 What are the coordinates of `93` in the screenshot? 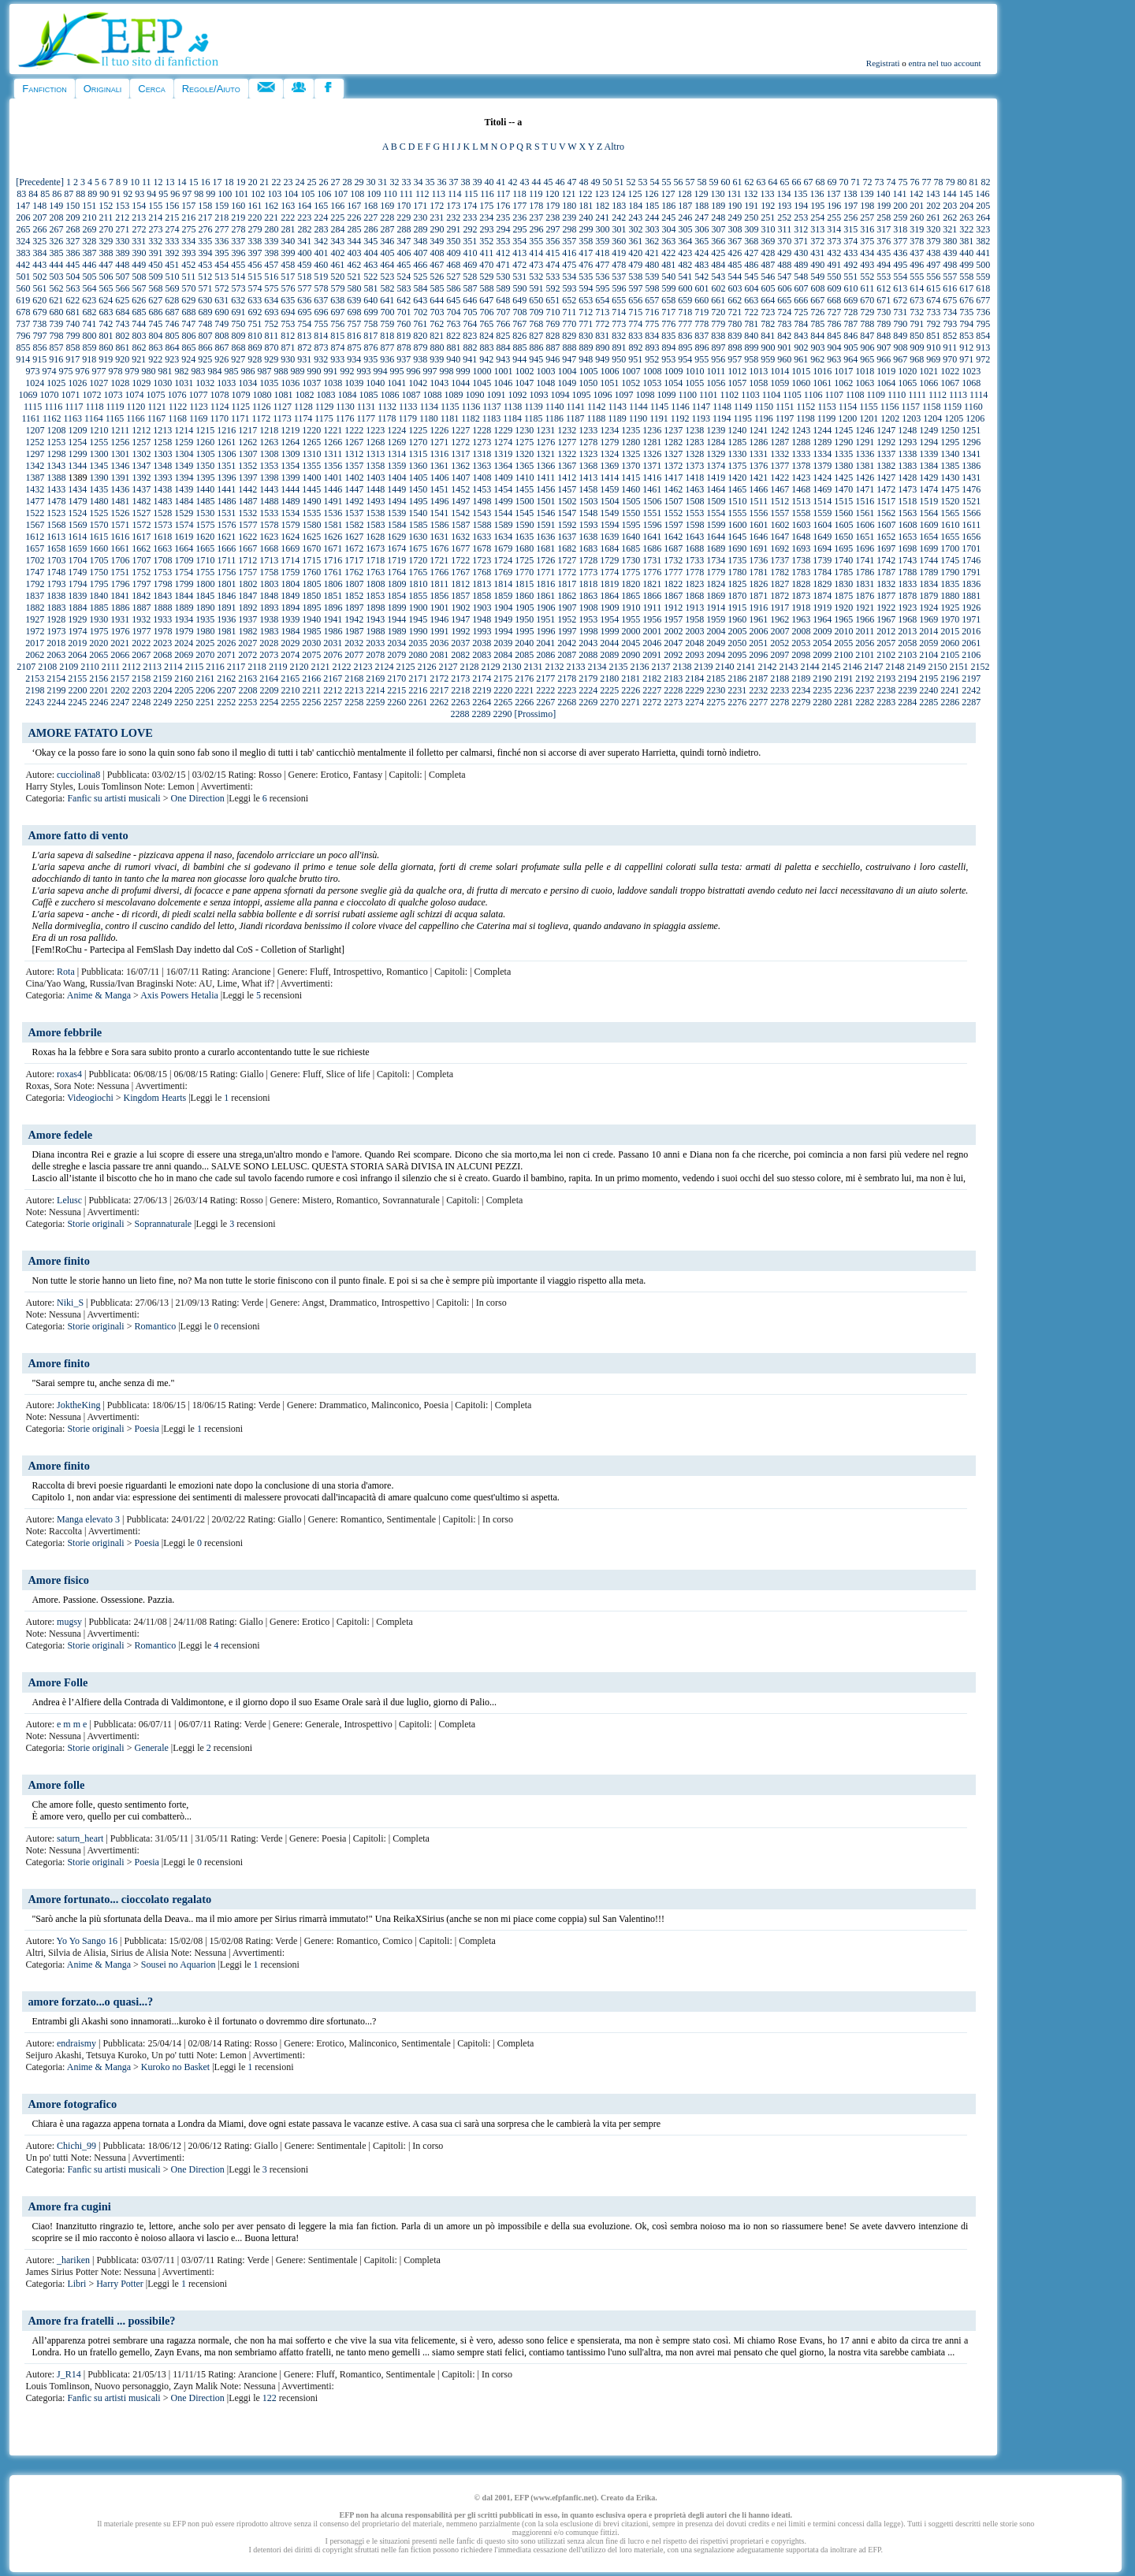 It's located at (139, 193).